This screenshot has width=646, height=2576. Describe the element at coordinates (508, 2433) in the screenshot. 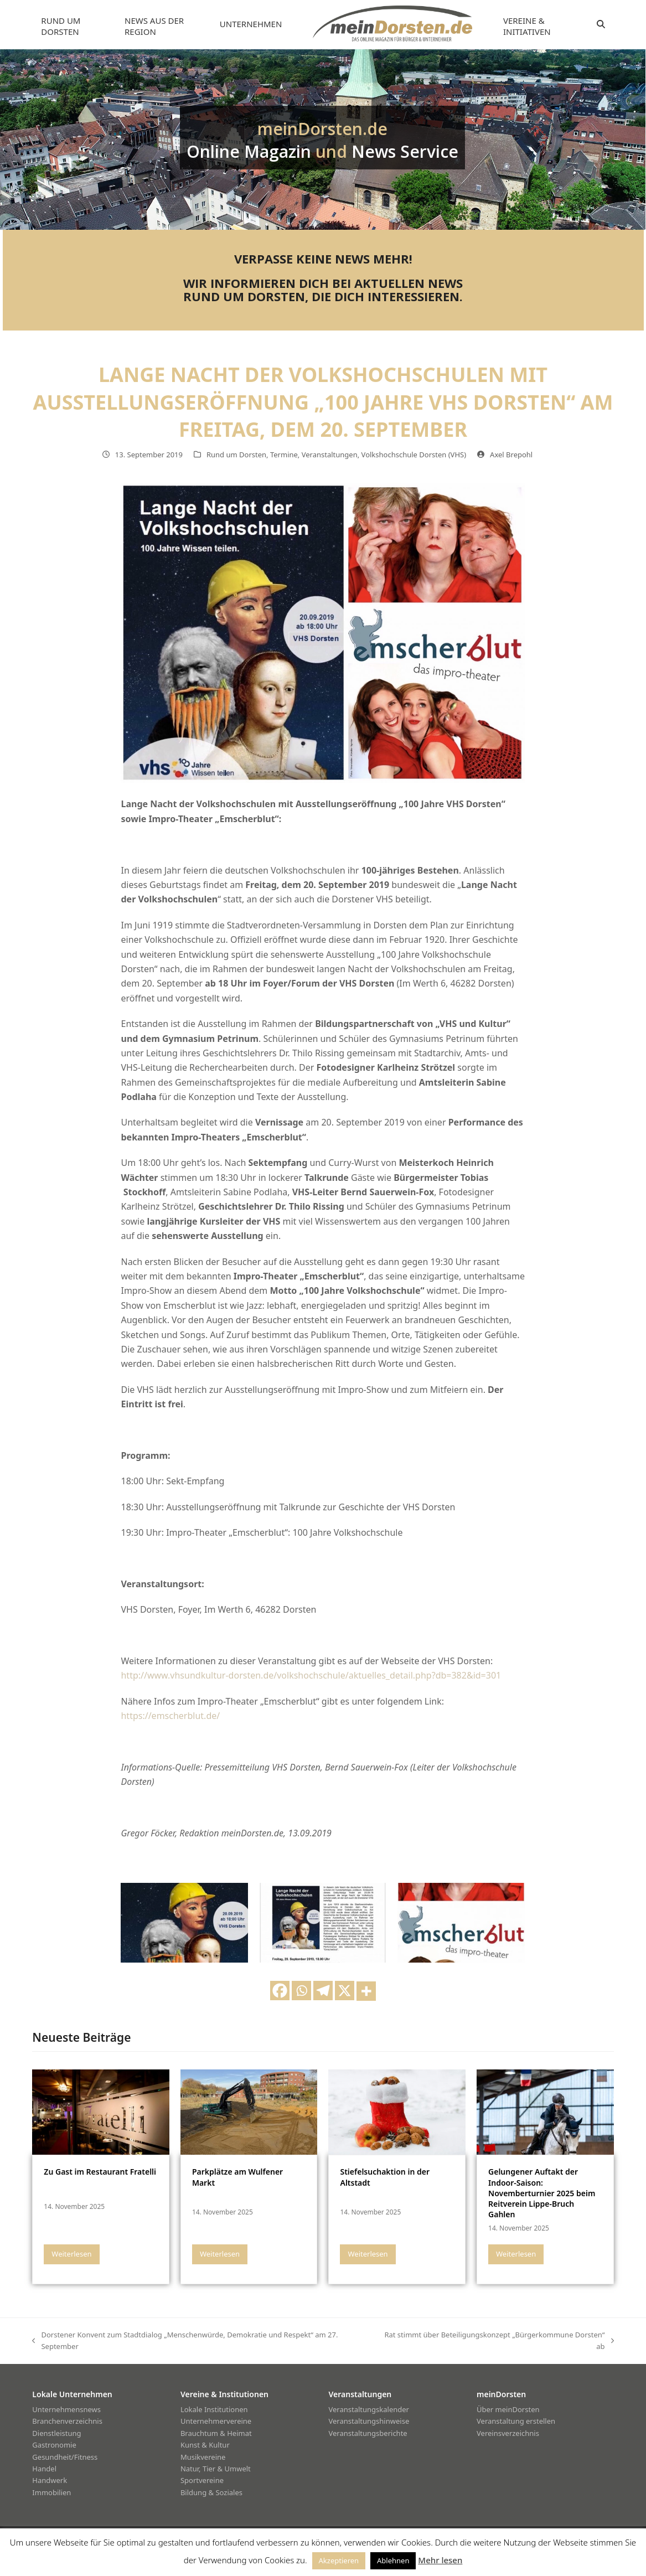

I see `Vereinsverzeichnis` at that location.